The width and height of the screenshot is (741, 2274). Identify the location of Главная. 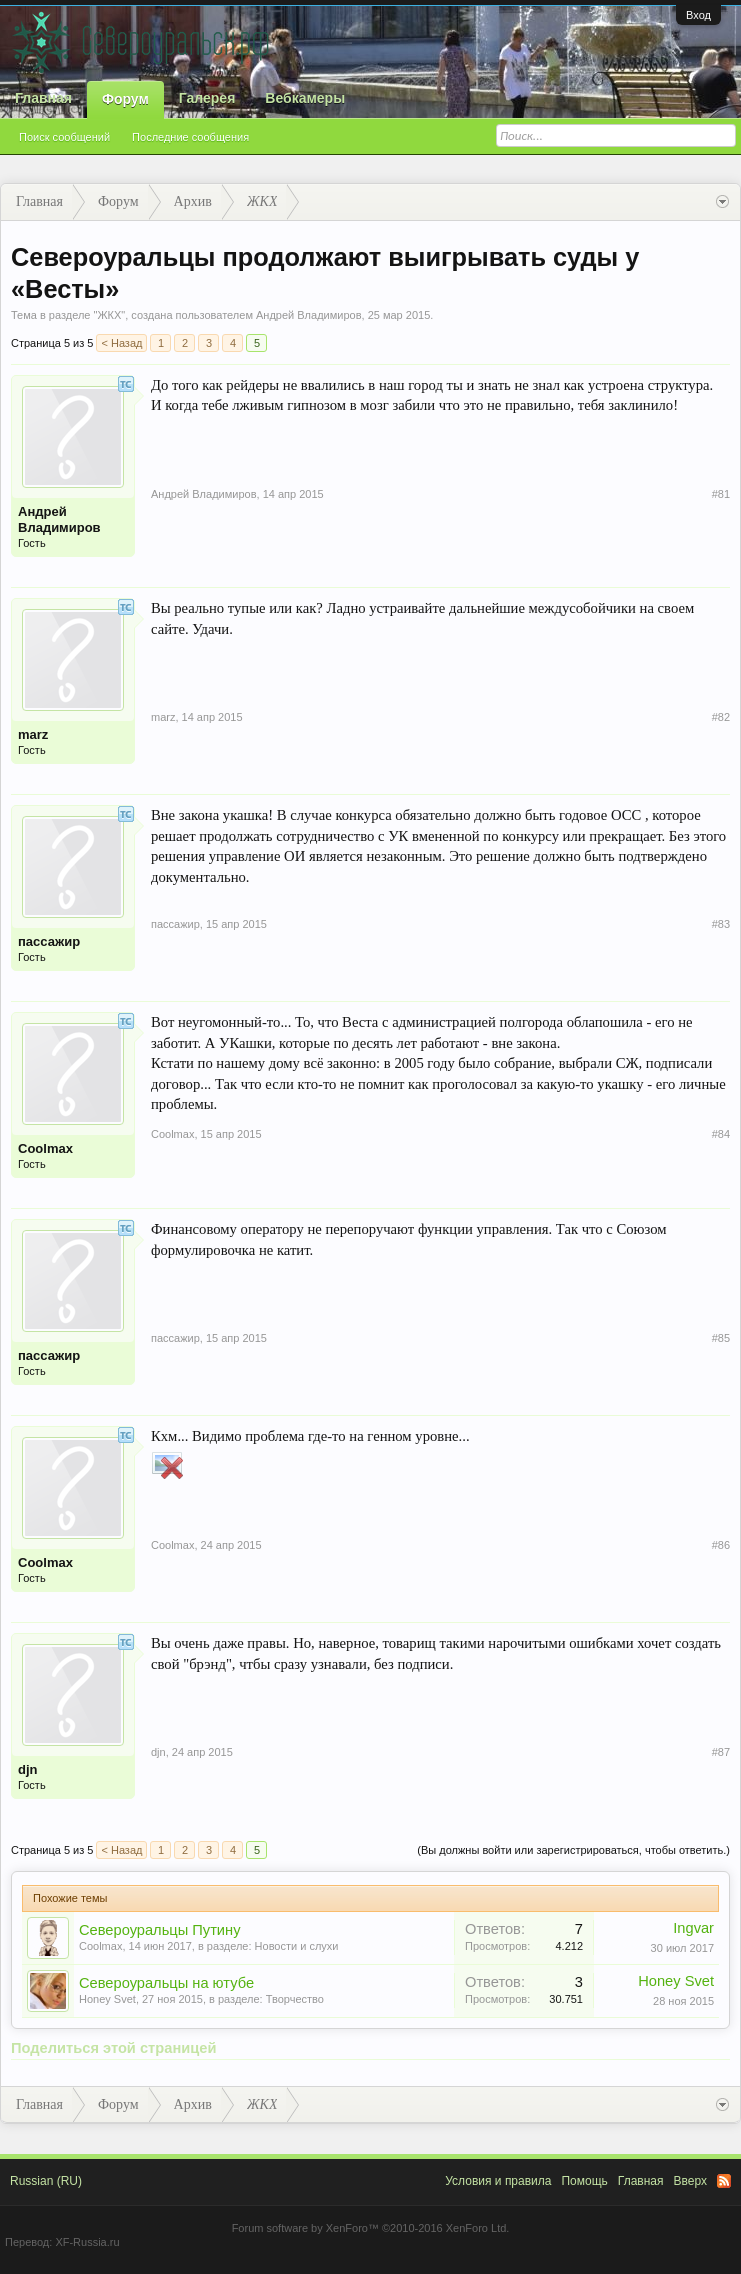
(43, 98).